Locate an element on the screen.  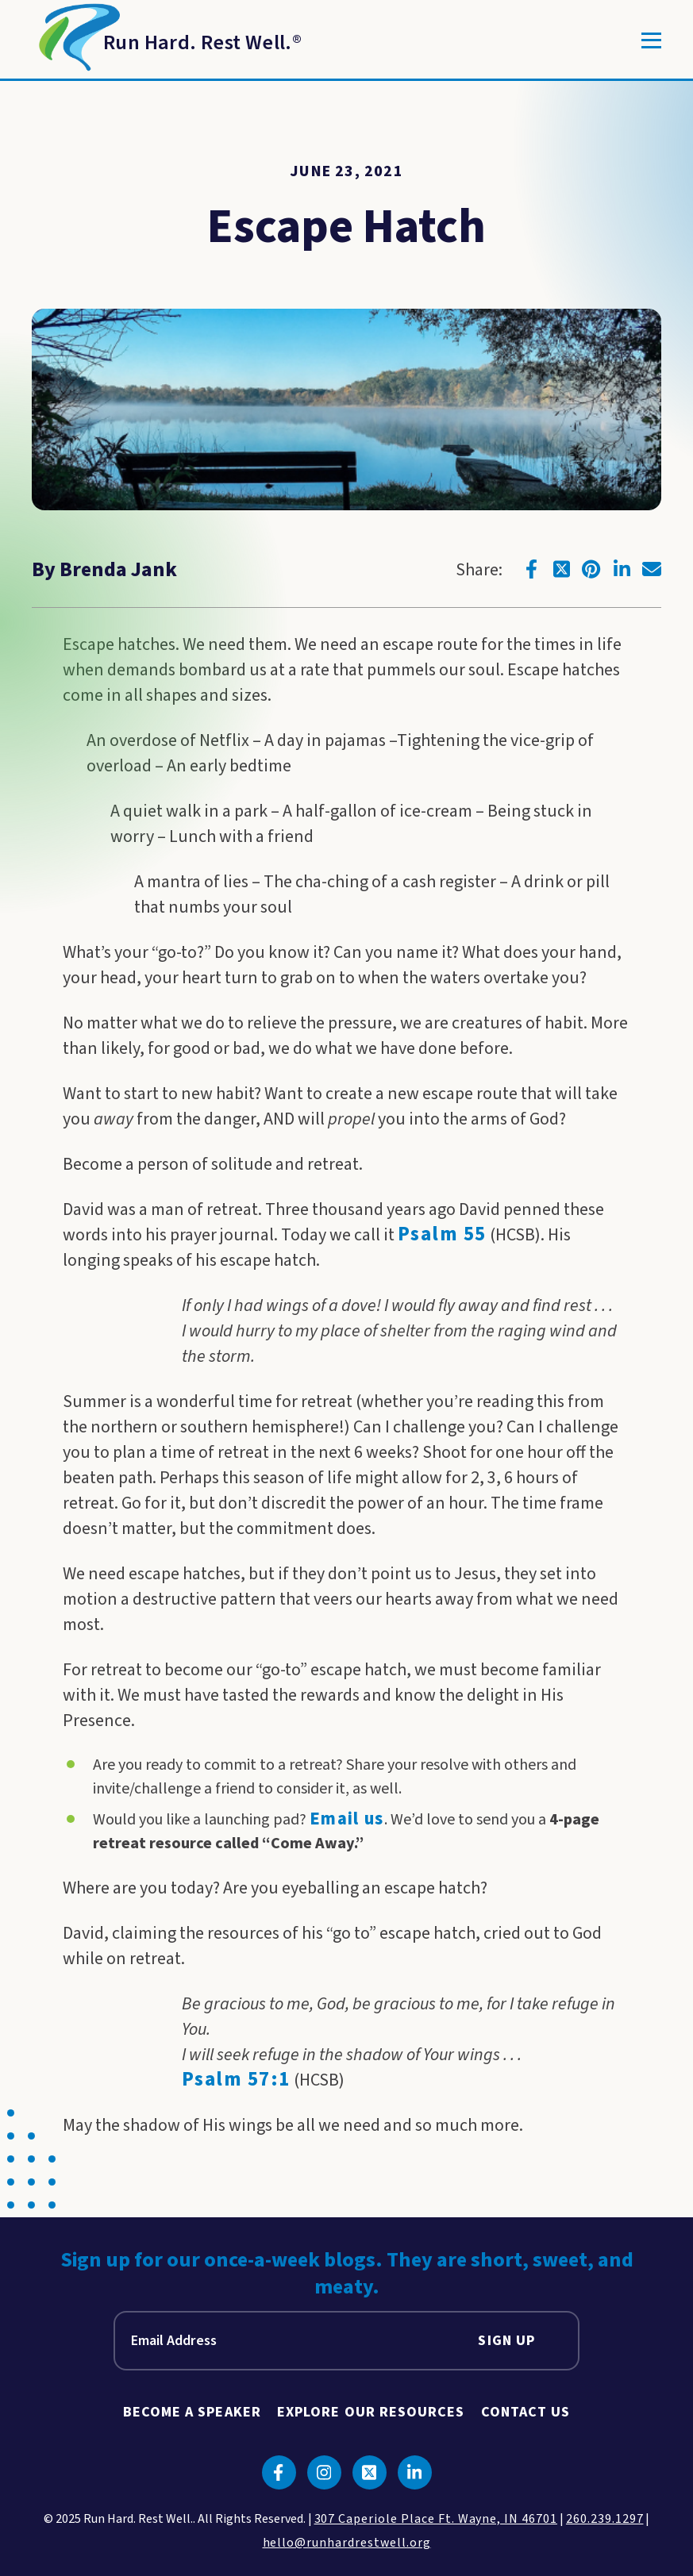
Contact Us is located at coordinates (526, 2412).